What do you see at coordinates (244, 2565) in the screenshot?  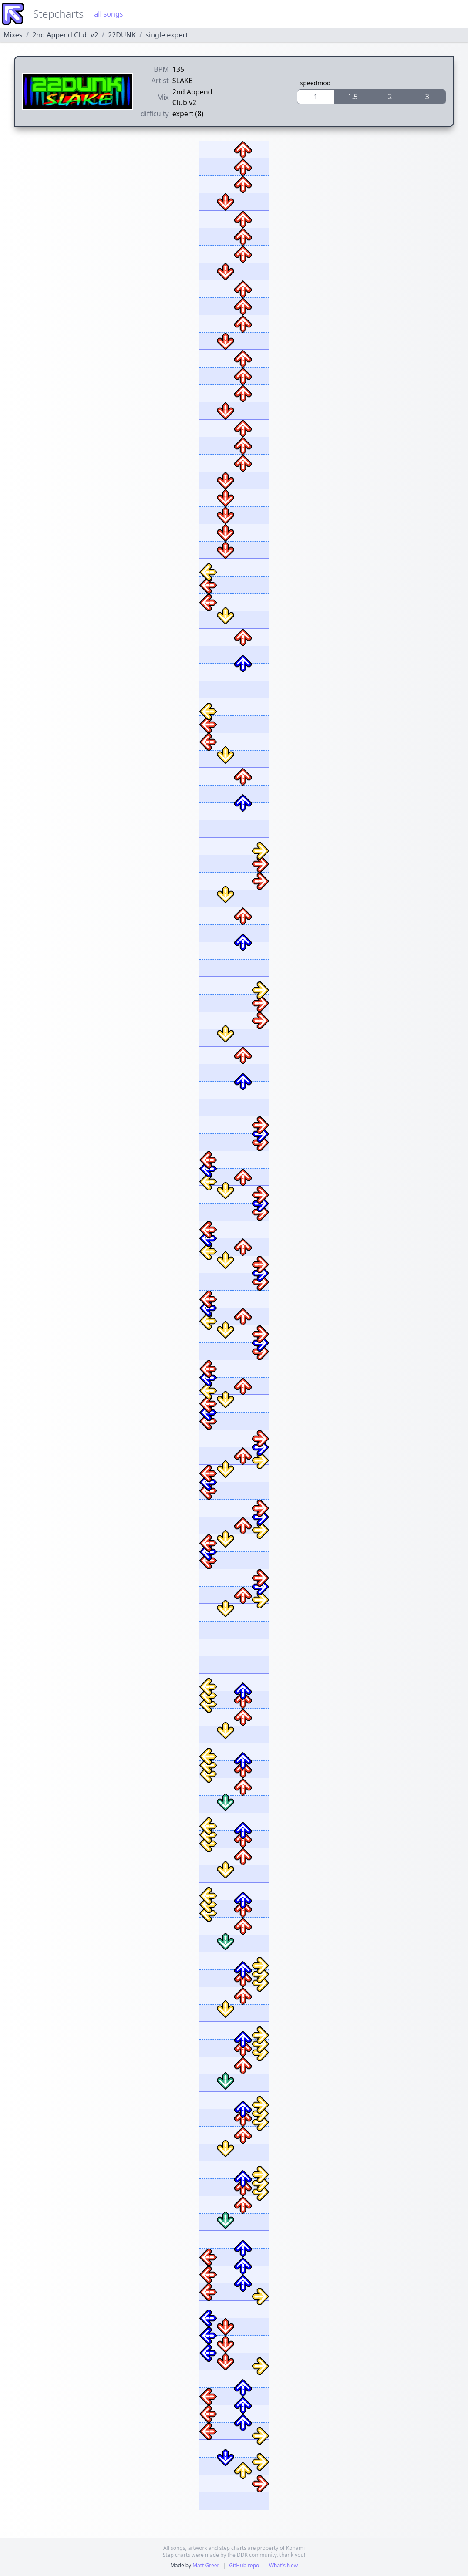 I see `GitHub repo` at bounding box center [244, 2565].